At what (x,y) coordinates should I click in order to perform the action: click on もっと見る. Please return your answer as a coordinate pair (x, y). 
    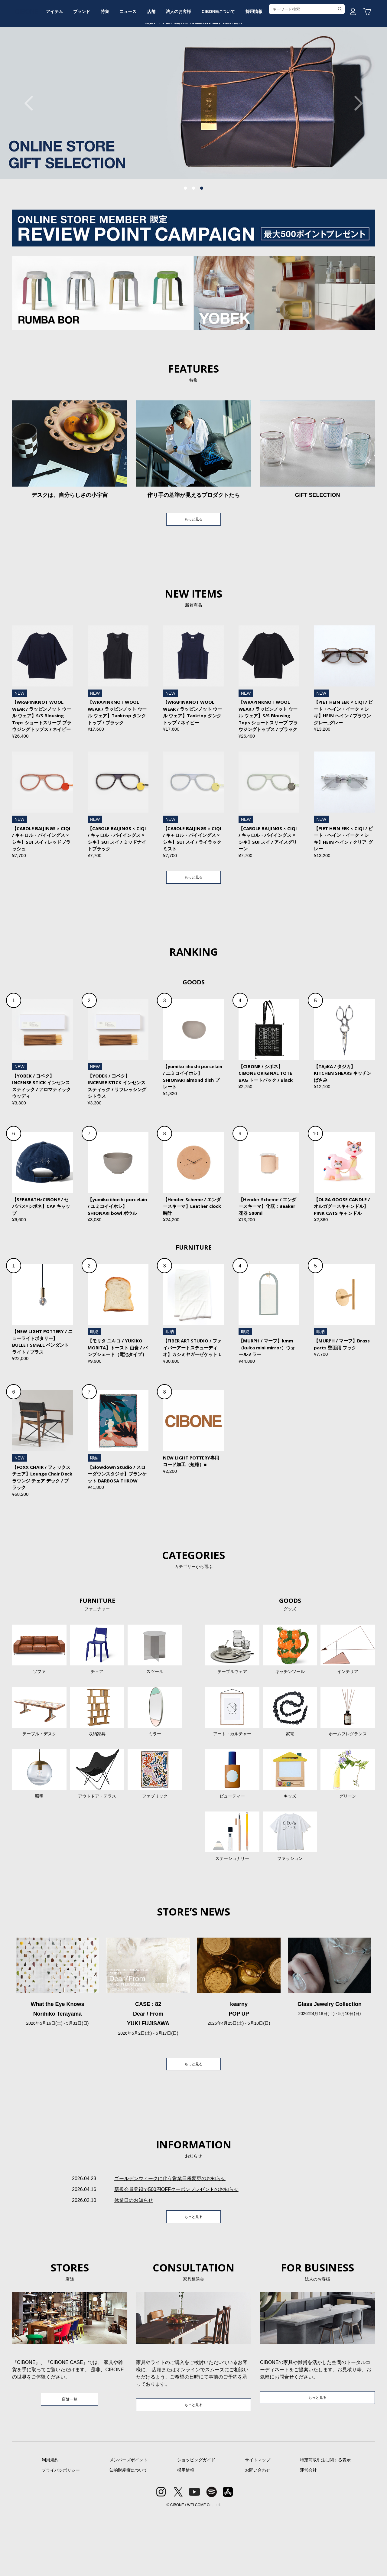
    Looking at the image, I should click on (193, 565).